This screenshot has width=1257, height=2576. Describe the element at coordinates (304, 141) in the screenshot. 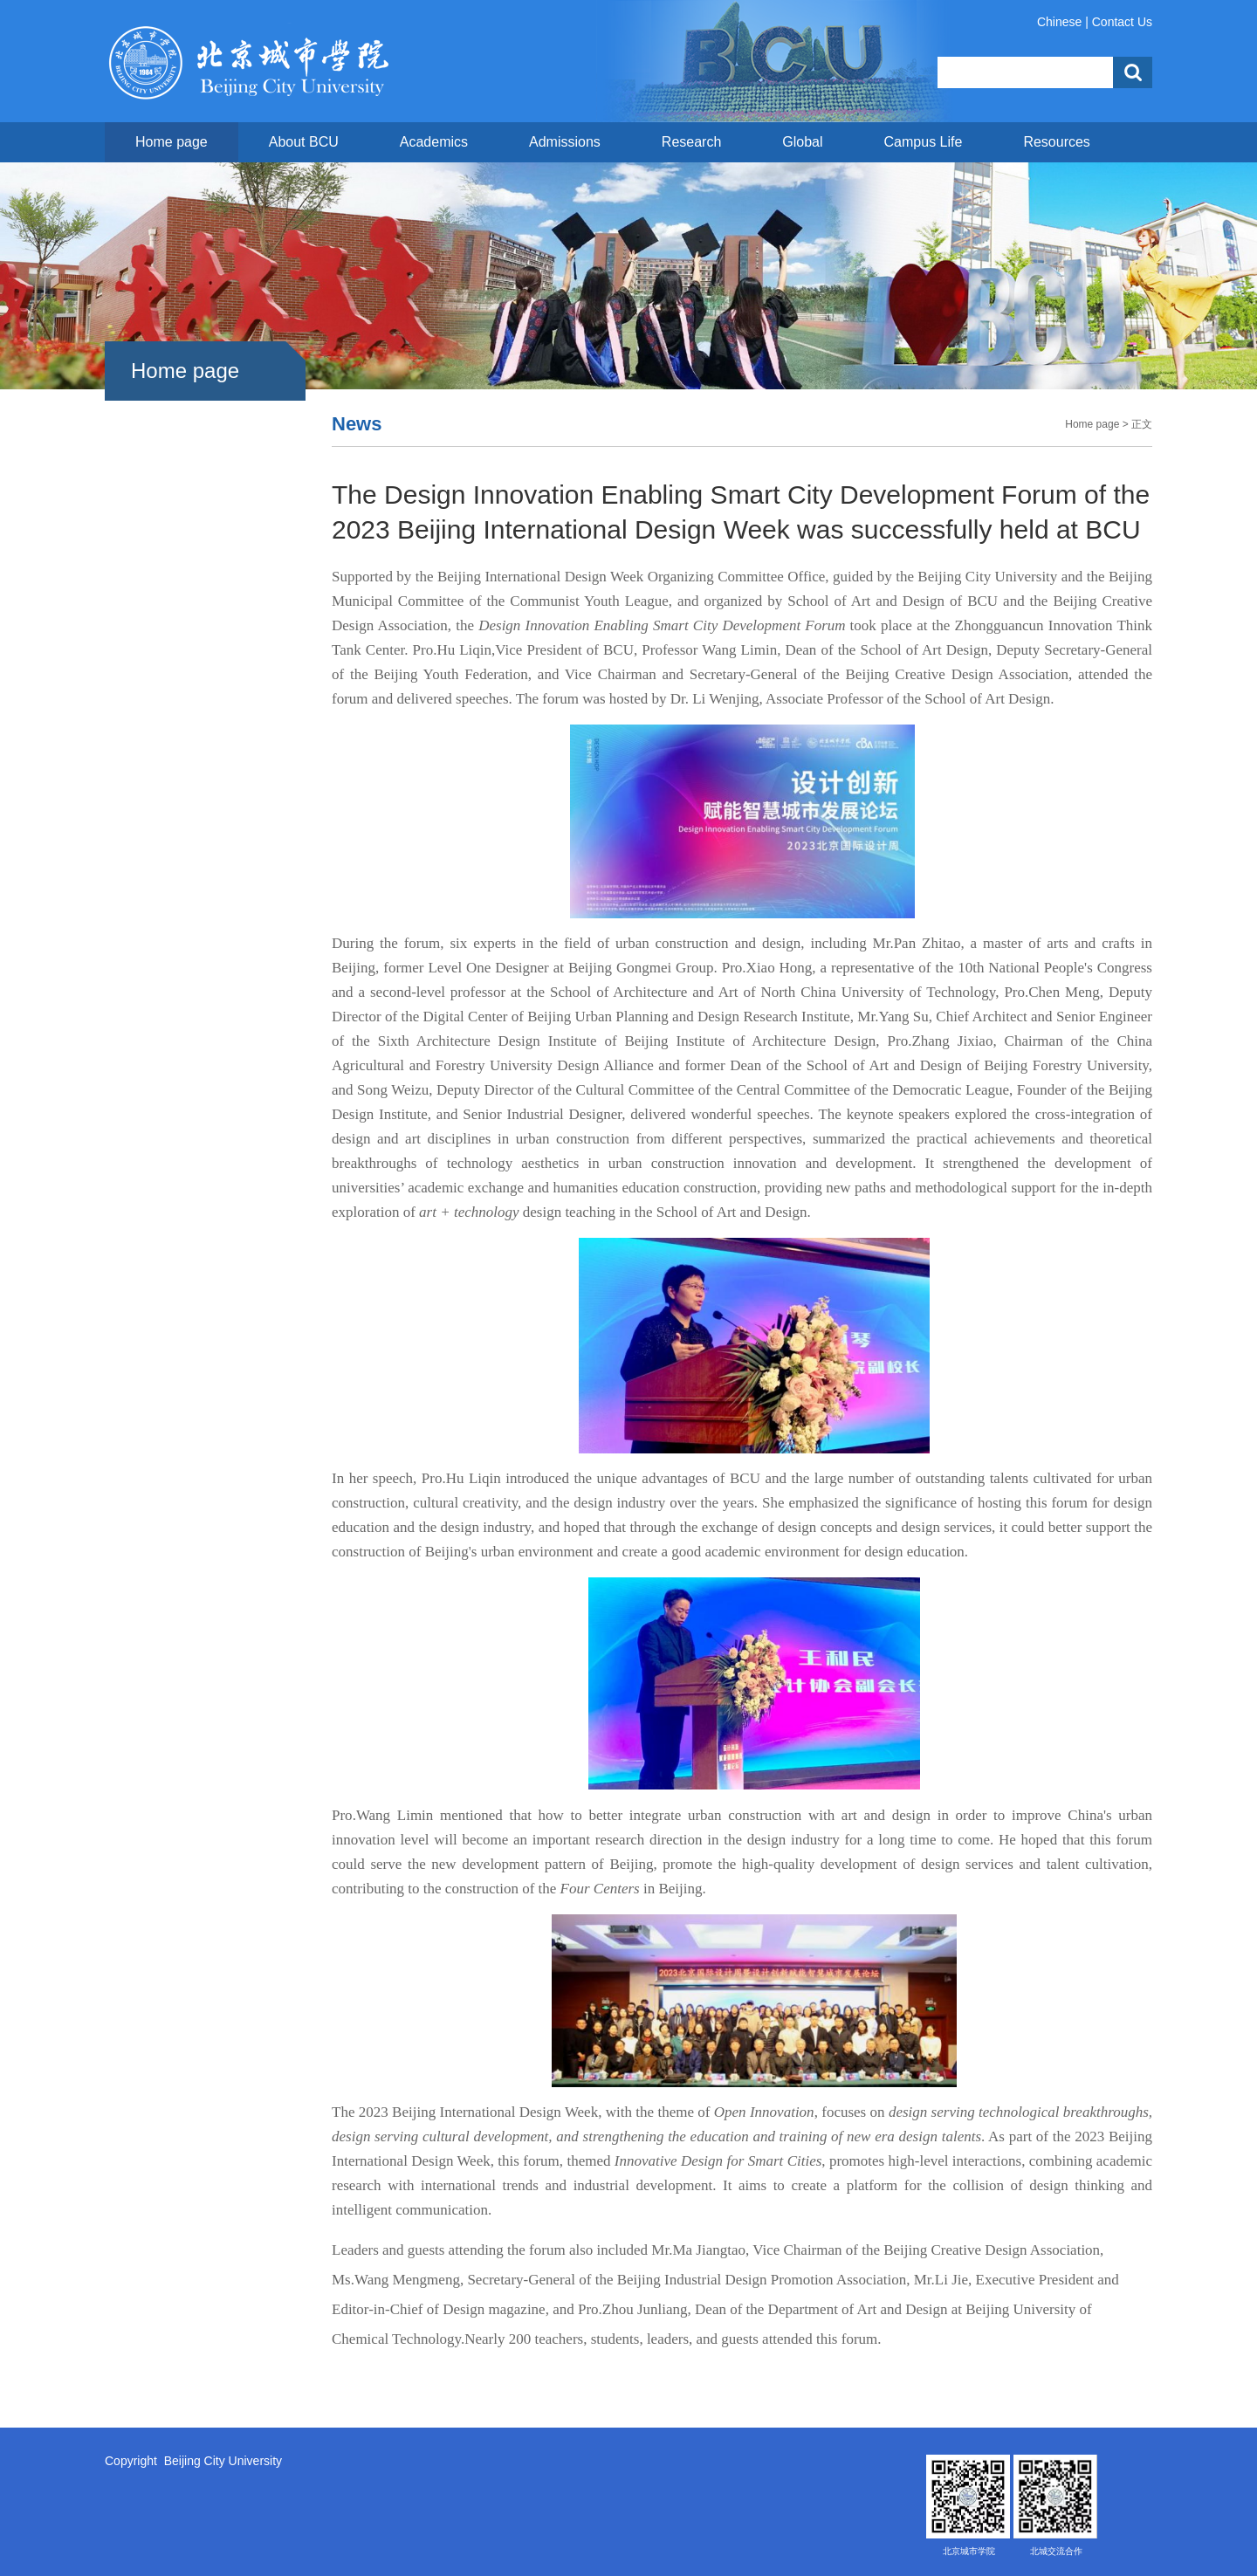

I see `About BCU` at that location.